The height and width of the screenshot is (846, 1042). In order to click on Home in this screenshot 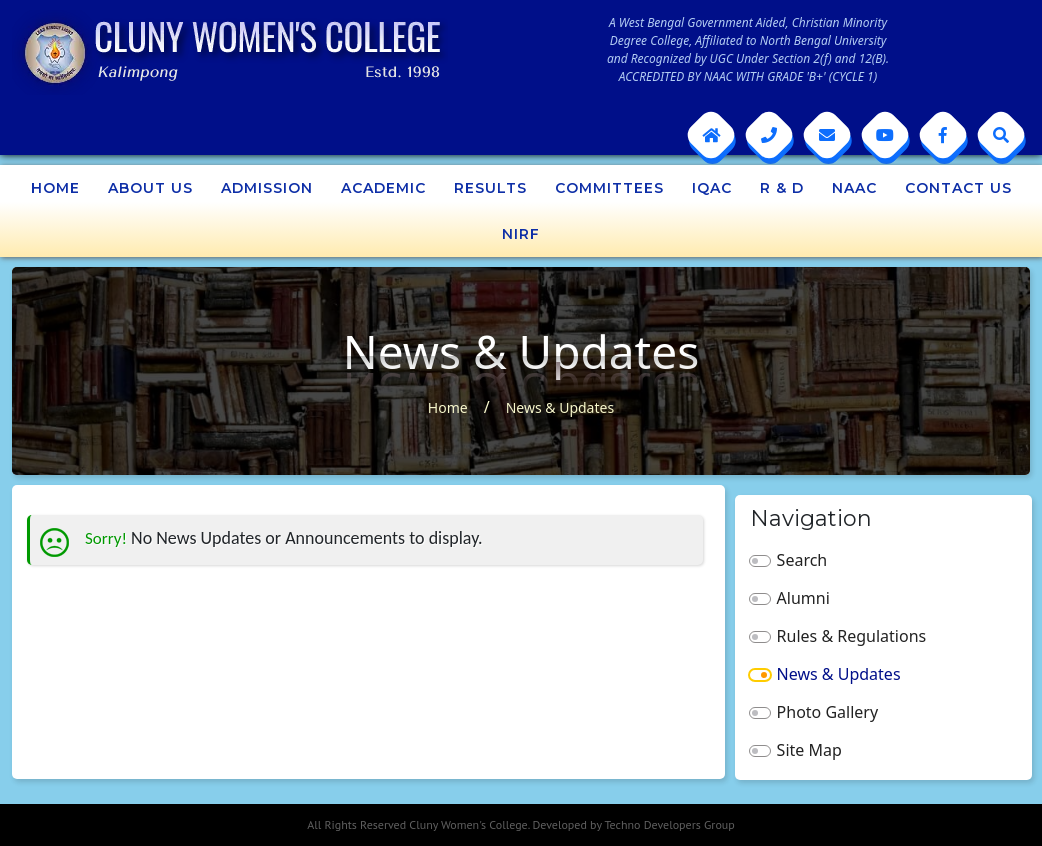, I will do `click(55, 188)`.